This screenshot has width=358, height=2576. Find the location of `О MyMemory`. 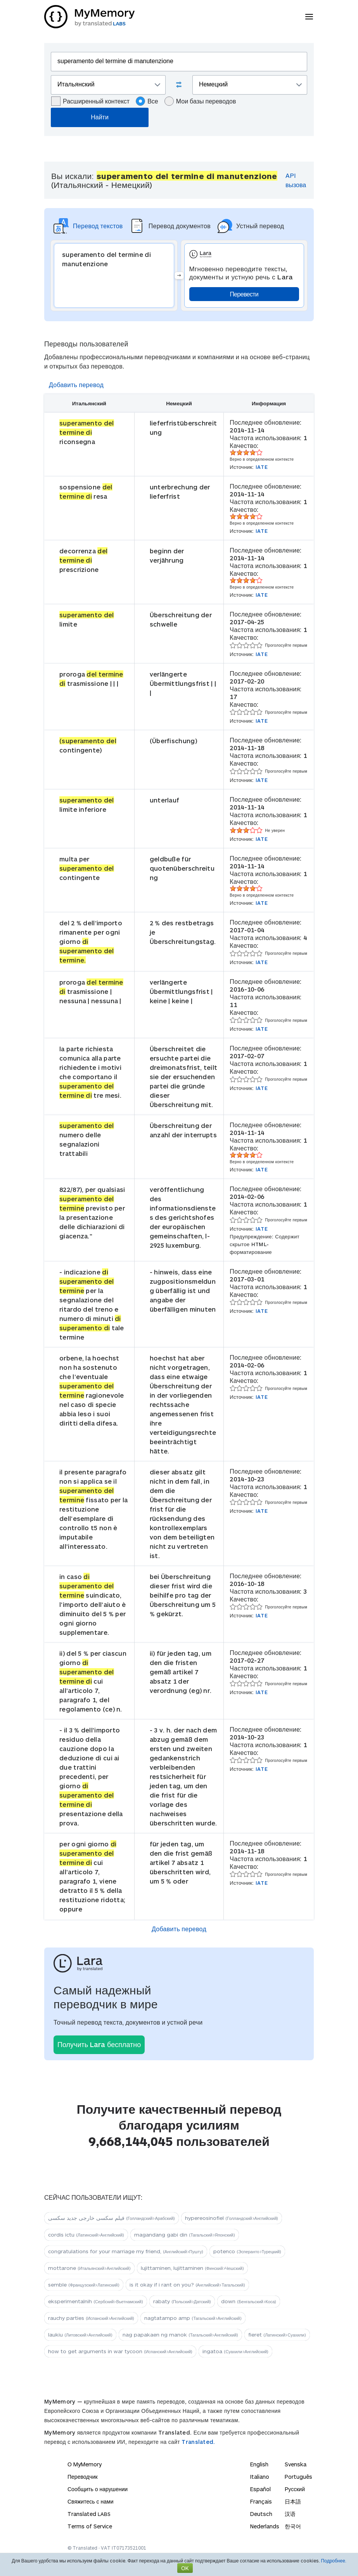

О MyMemory is located at coordinates (84, 2464).